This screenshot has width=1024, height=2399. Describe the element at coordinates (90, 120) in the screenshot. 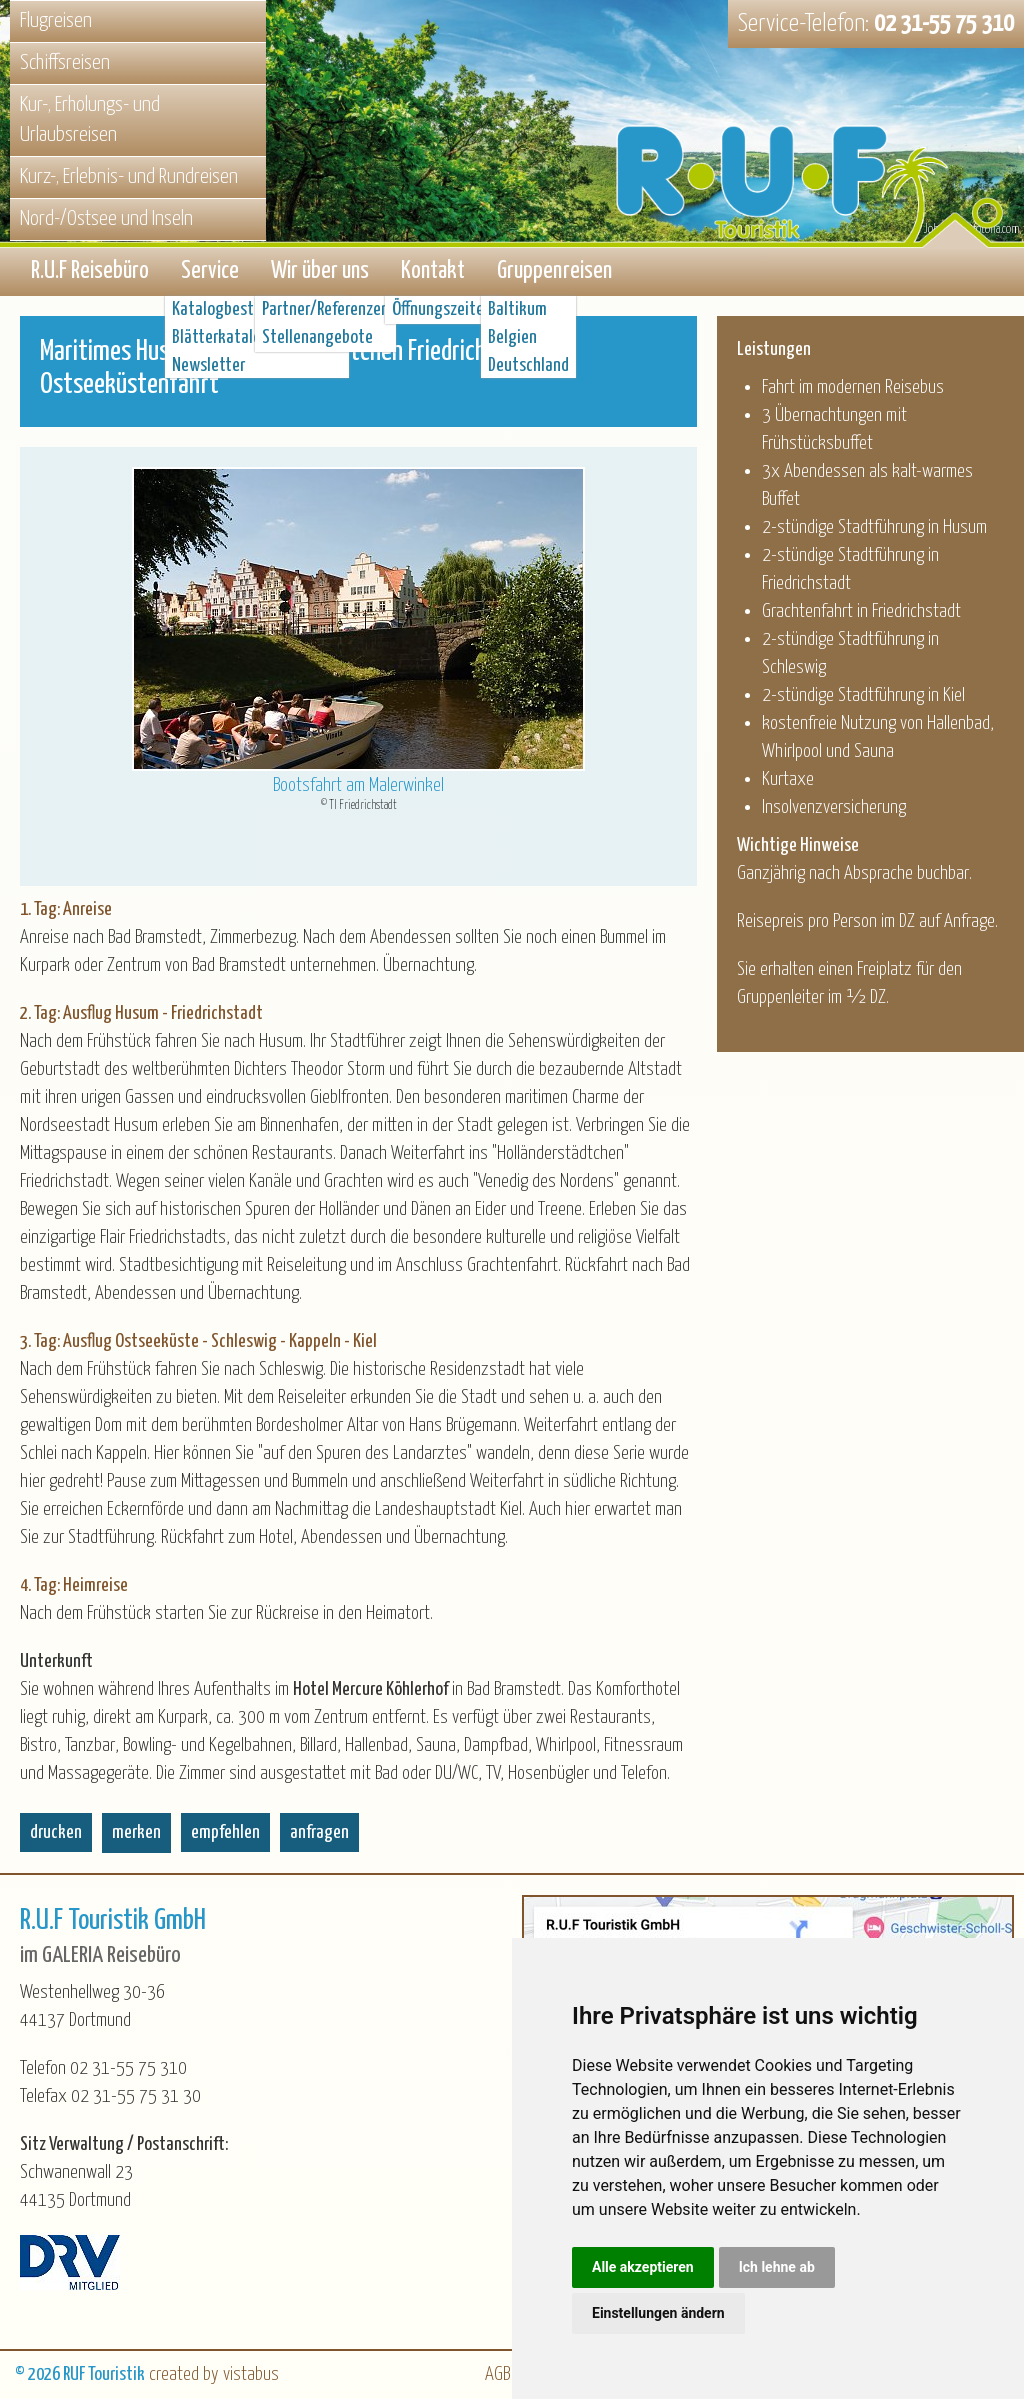

I see `Kur-, Erholungs- und Urlaubsreisen` at that location.